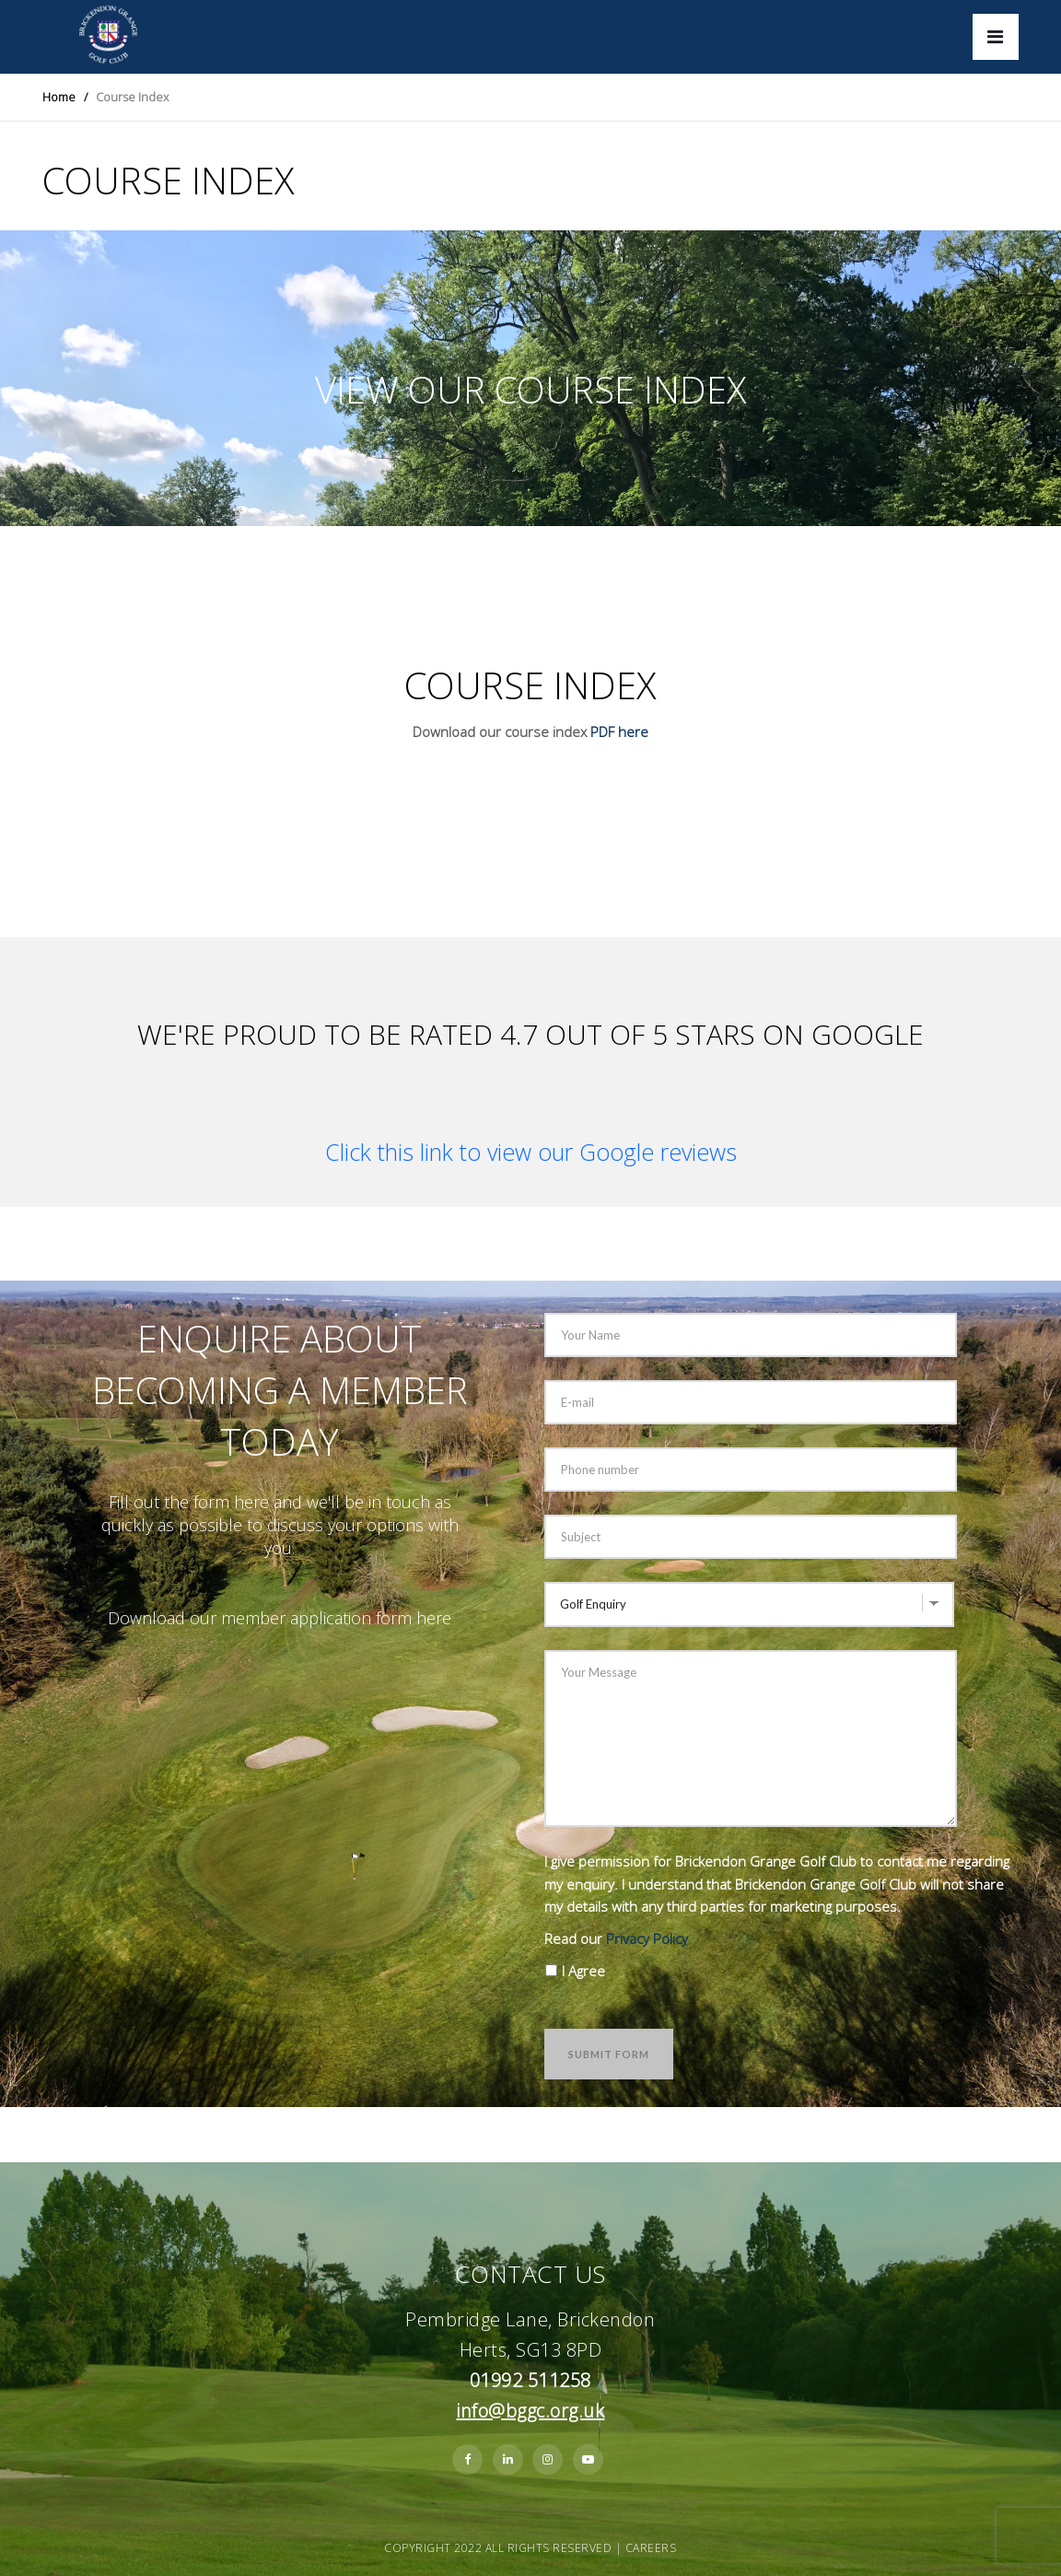 This screenshot has height=2576, width=1061. I want to click on Home, so click(59, 96).